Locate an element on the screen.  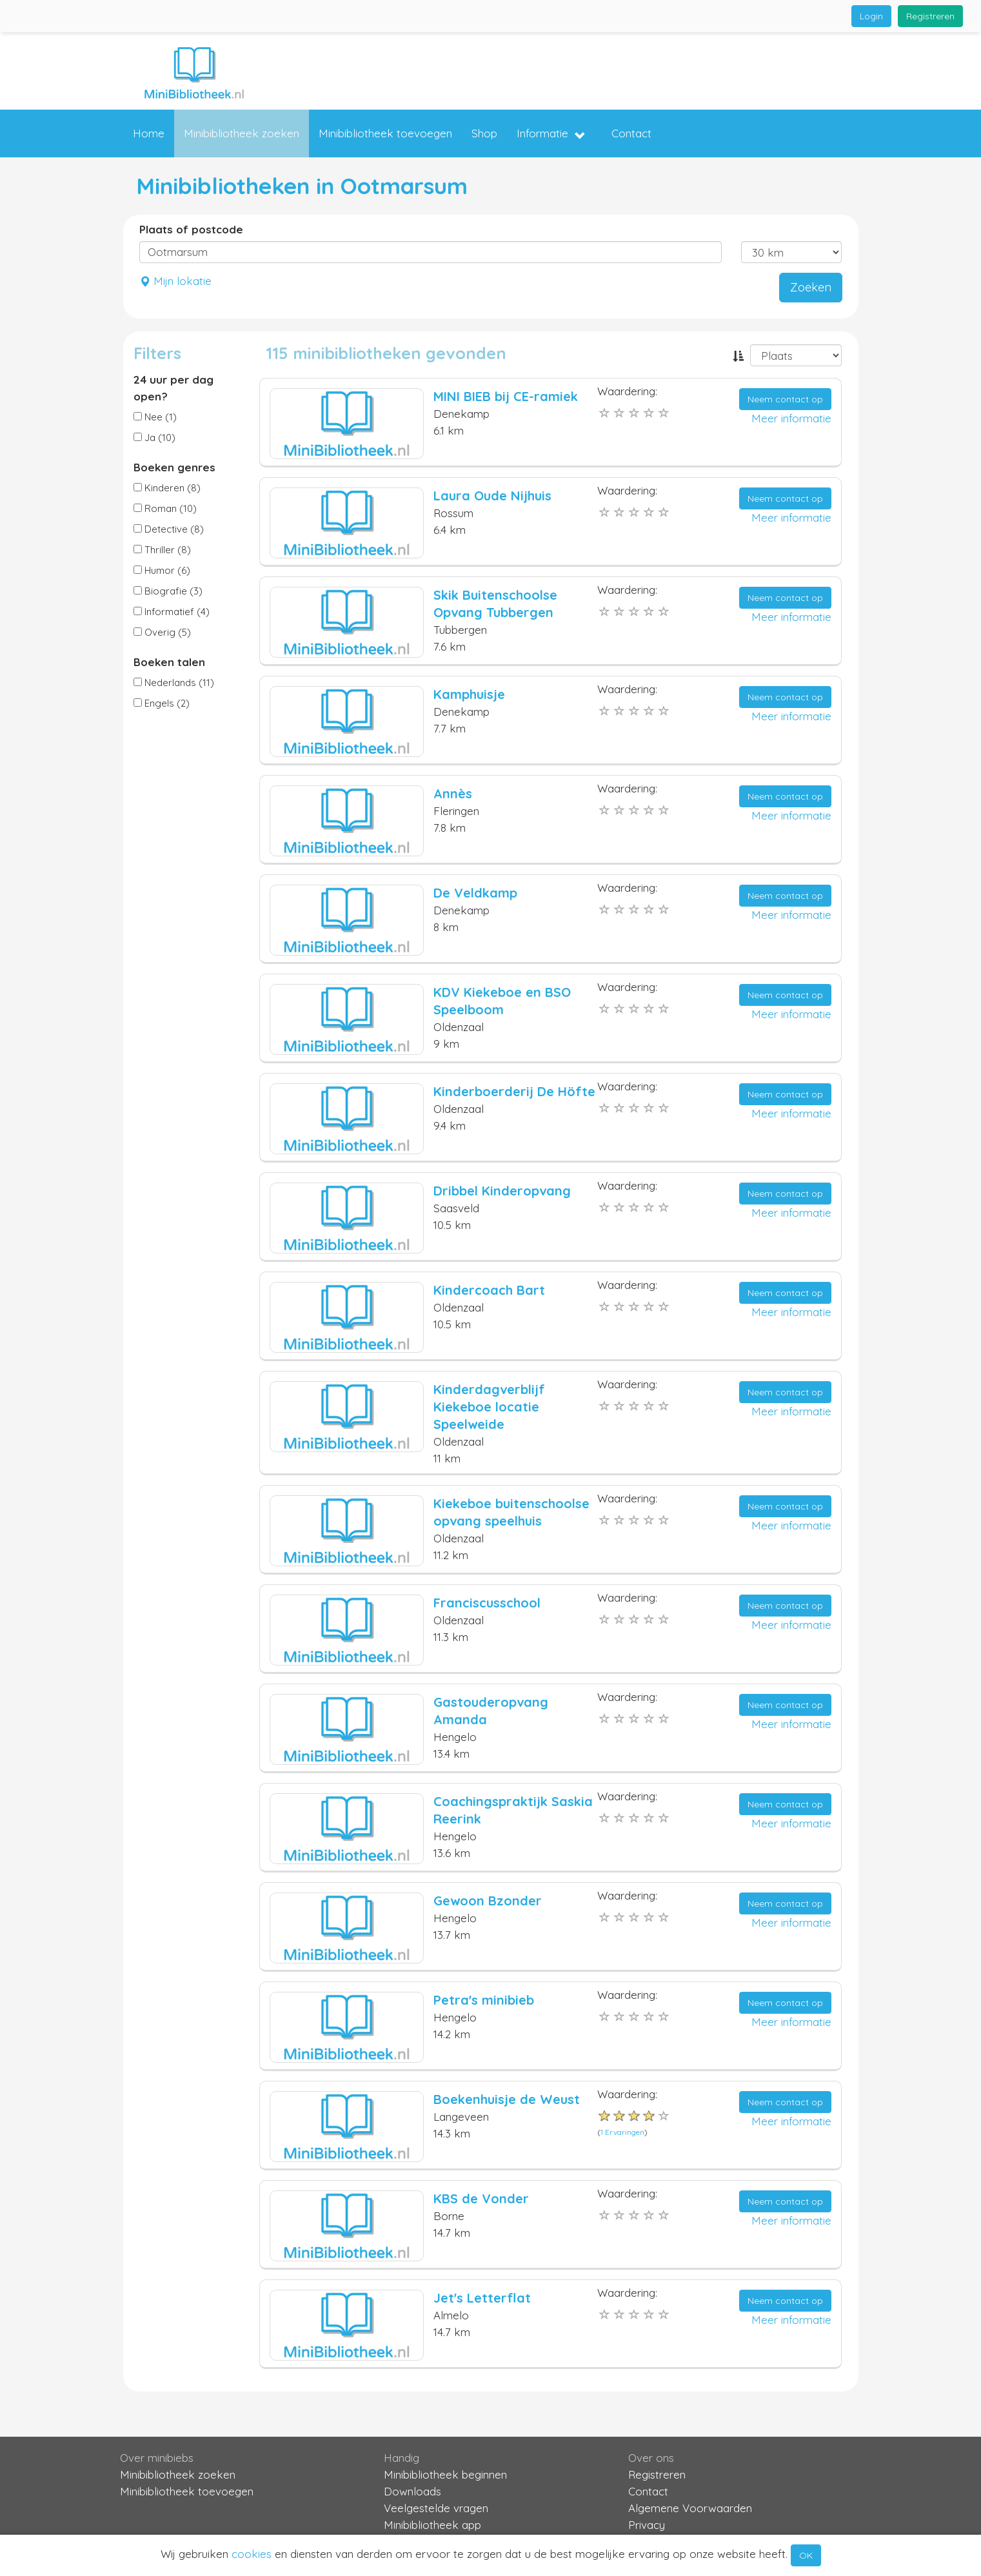
Kindercoach Bart is located at coordinates (489, 1290).